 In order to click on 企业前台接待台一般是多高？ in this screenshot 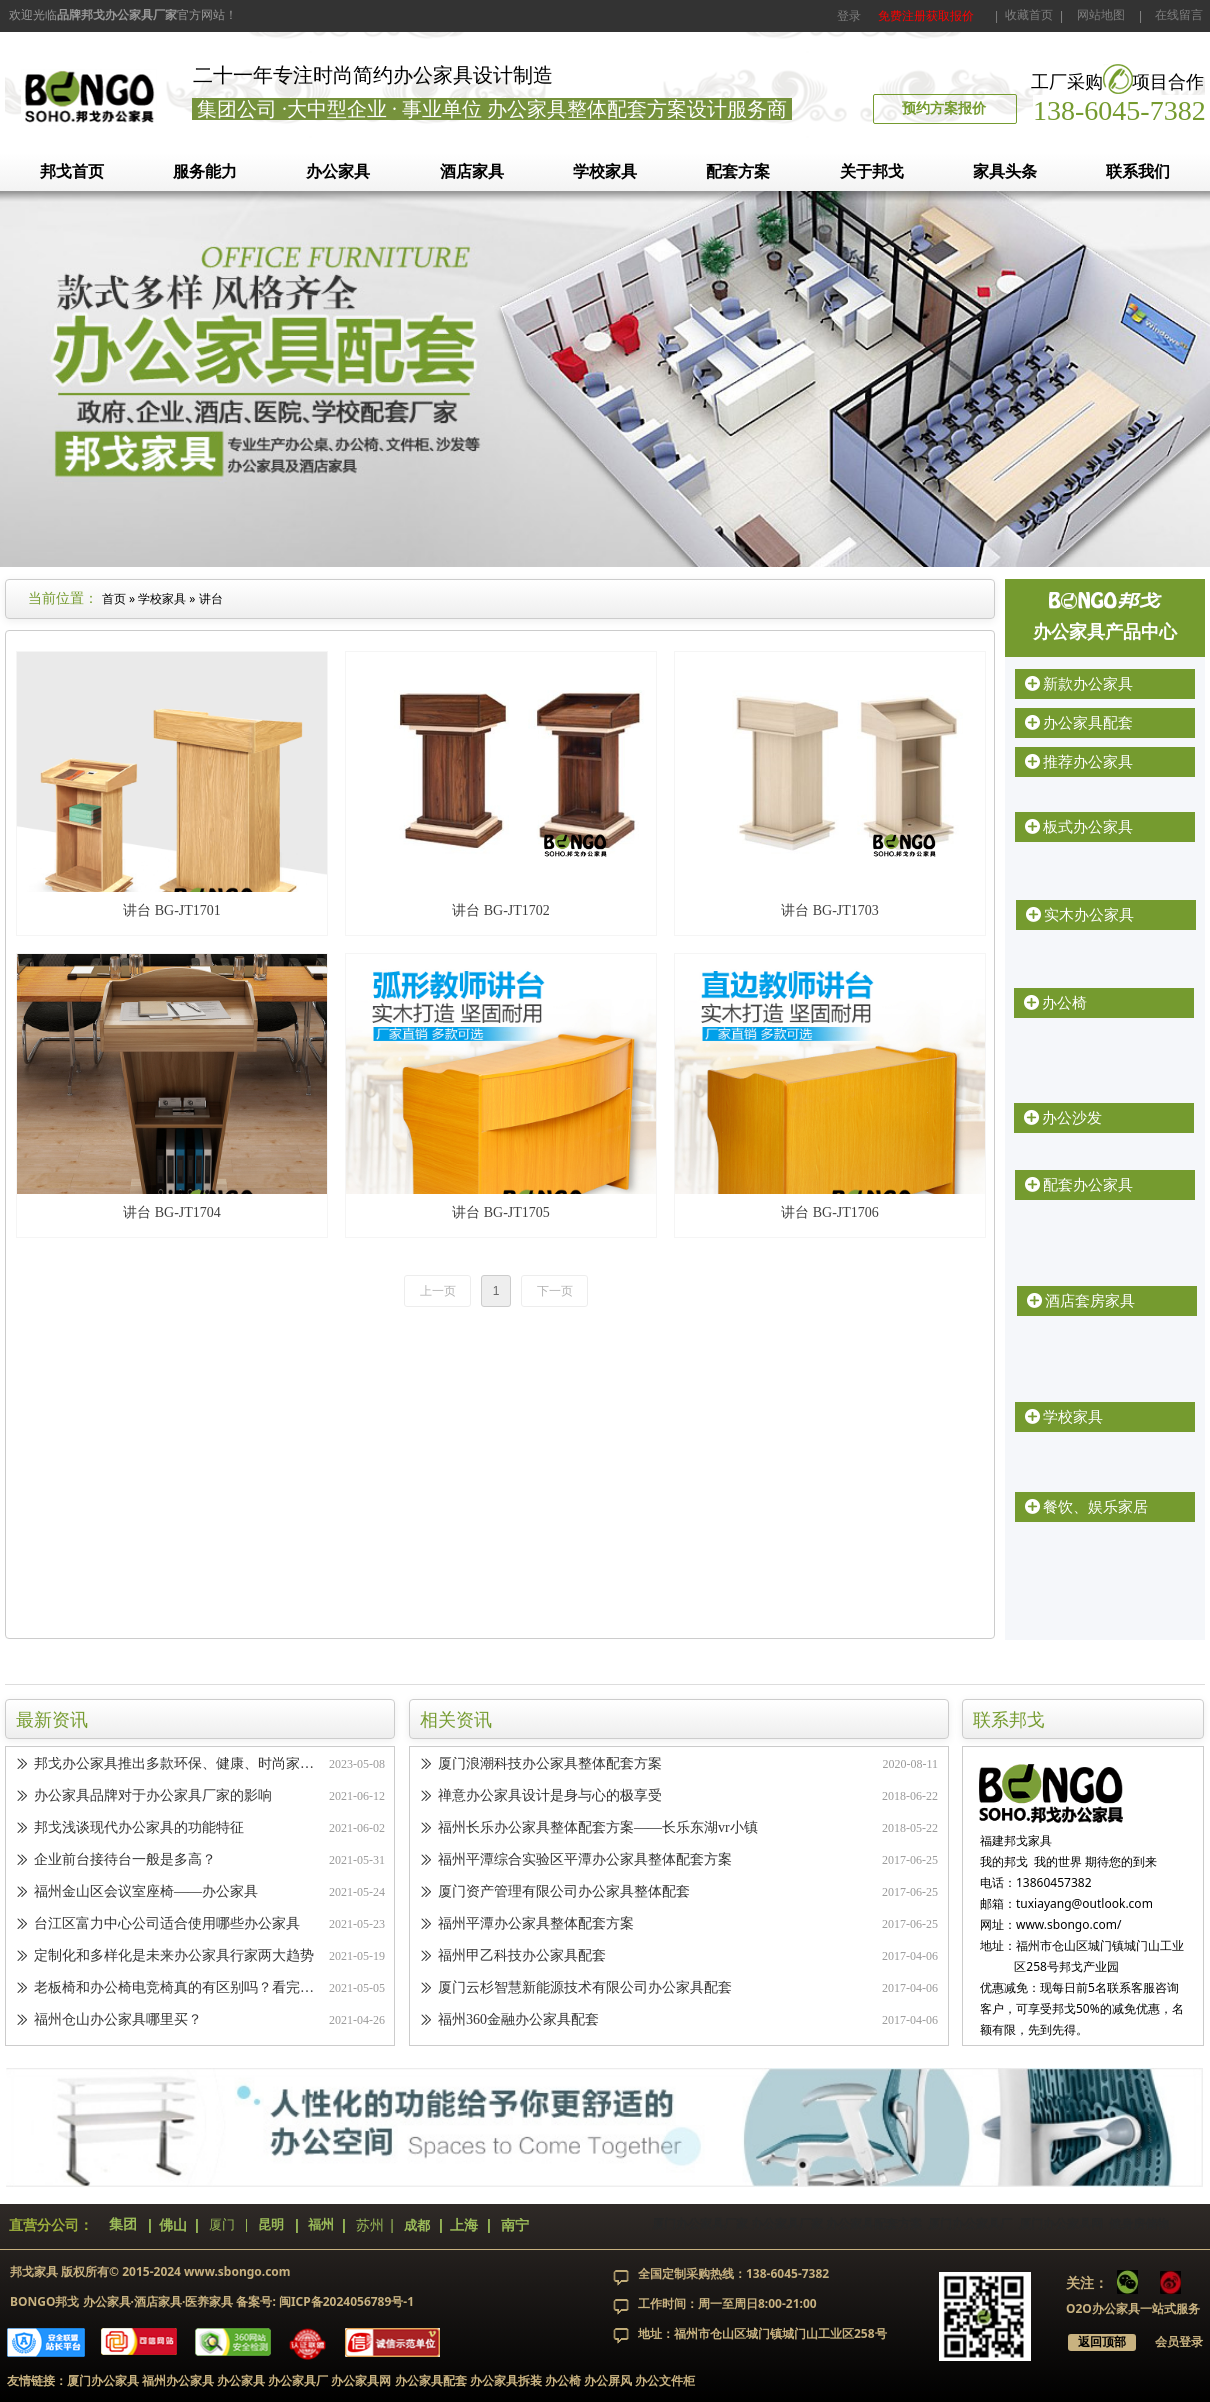, I will do `click(125, 1862)`.